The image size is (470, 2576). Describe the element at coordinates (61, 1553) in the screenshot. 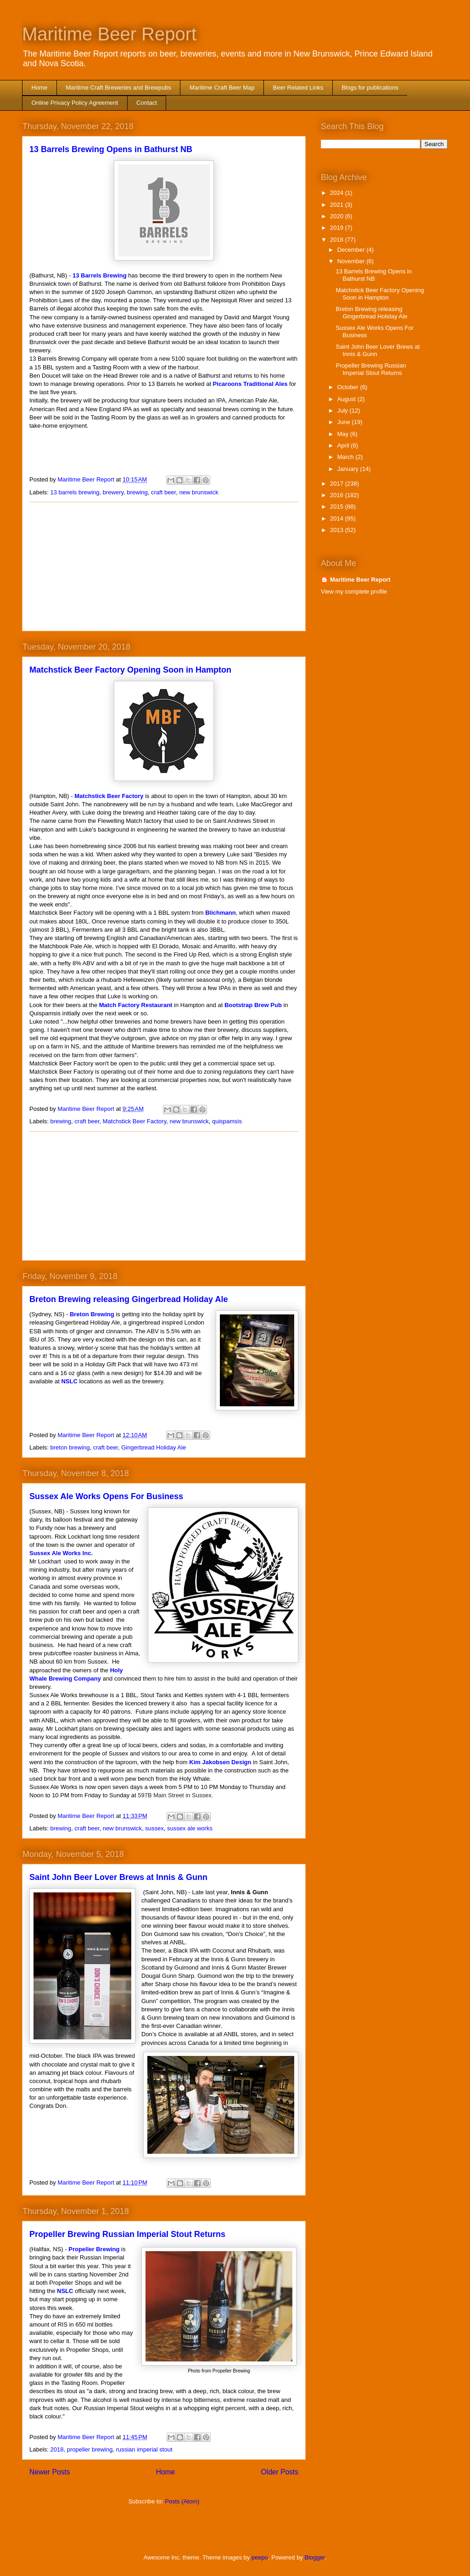

I see `Sussex Ale Works Inc.` at that location.